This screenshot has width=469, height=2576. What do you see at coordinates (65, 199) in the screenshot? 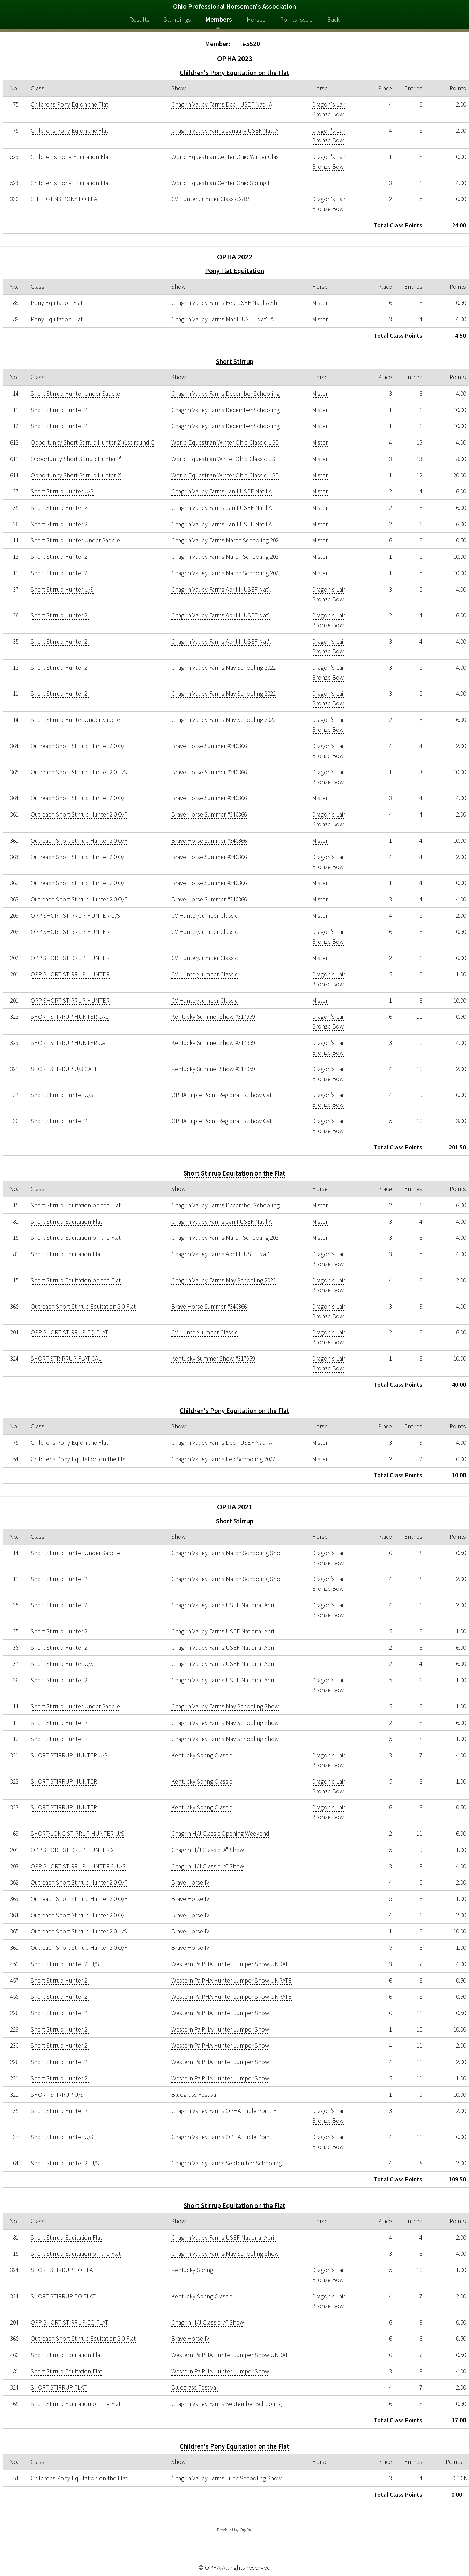
I see `CHILDRENS PONY EQ FLAT` at bounding box center [65, 199].